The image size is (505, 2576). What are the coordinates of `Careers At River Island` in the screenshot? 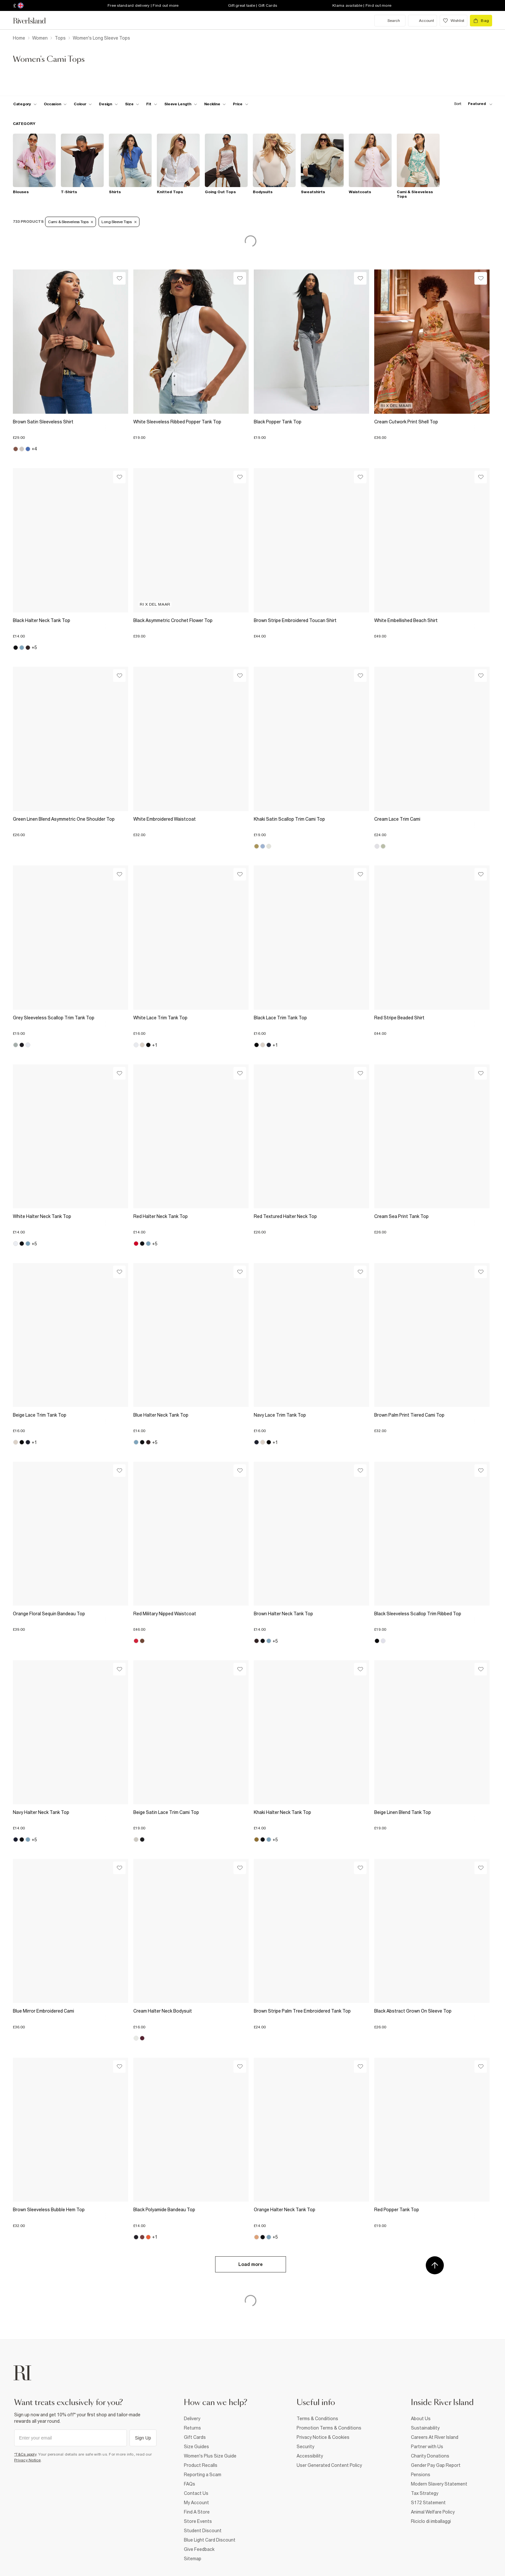 It's located at (434, 2437).